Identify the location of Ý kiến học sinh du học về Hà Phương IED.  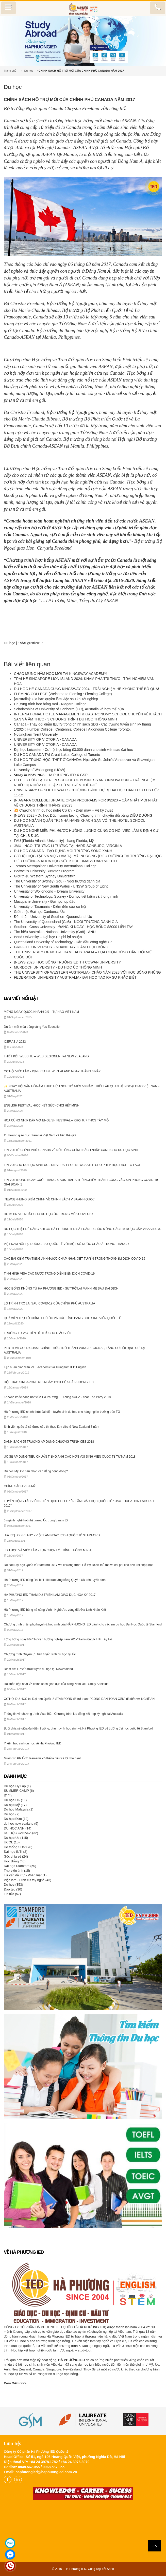
(32, 1743).